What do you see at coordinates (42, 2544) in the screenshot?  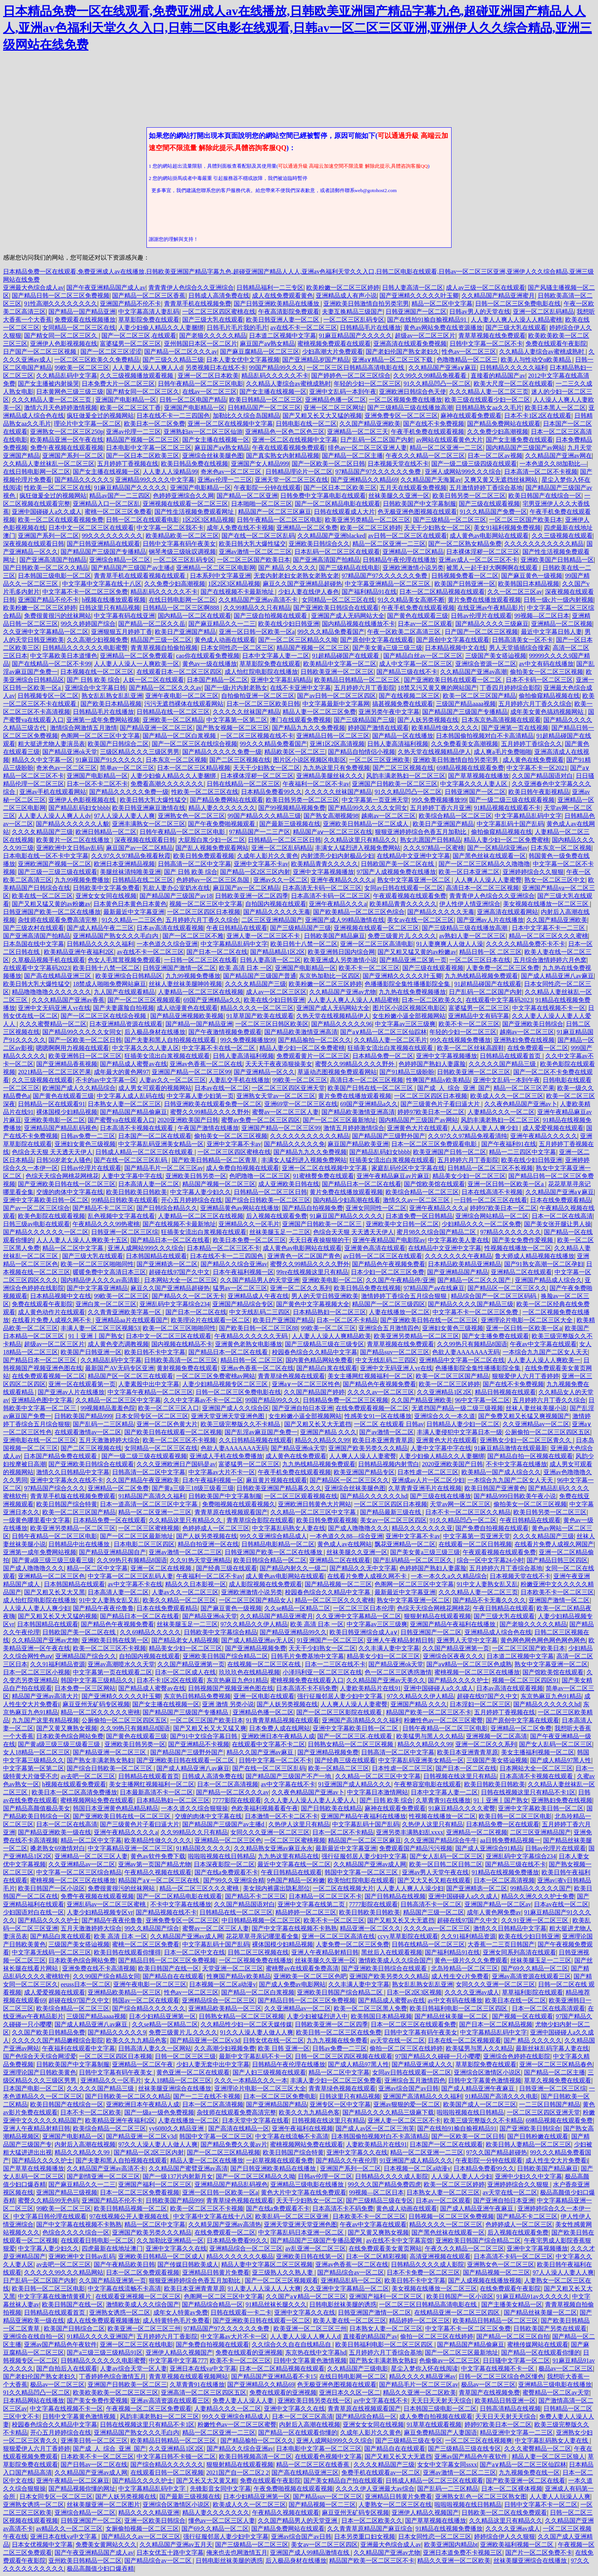 I see `日本女优视频中文字幕` at bounding box center [42, 2544].